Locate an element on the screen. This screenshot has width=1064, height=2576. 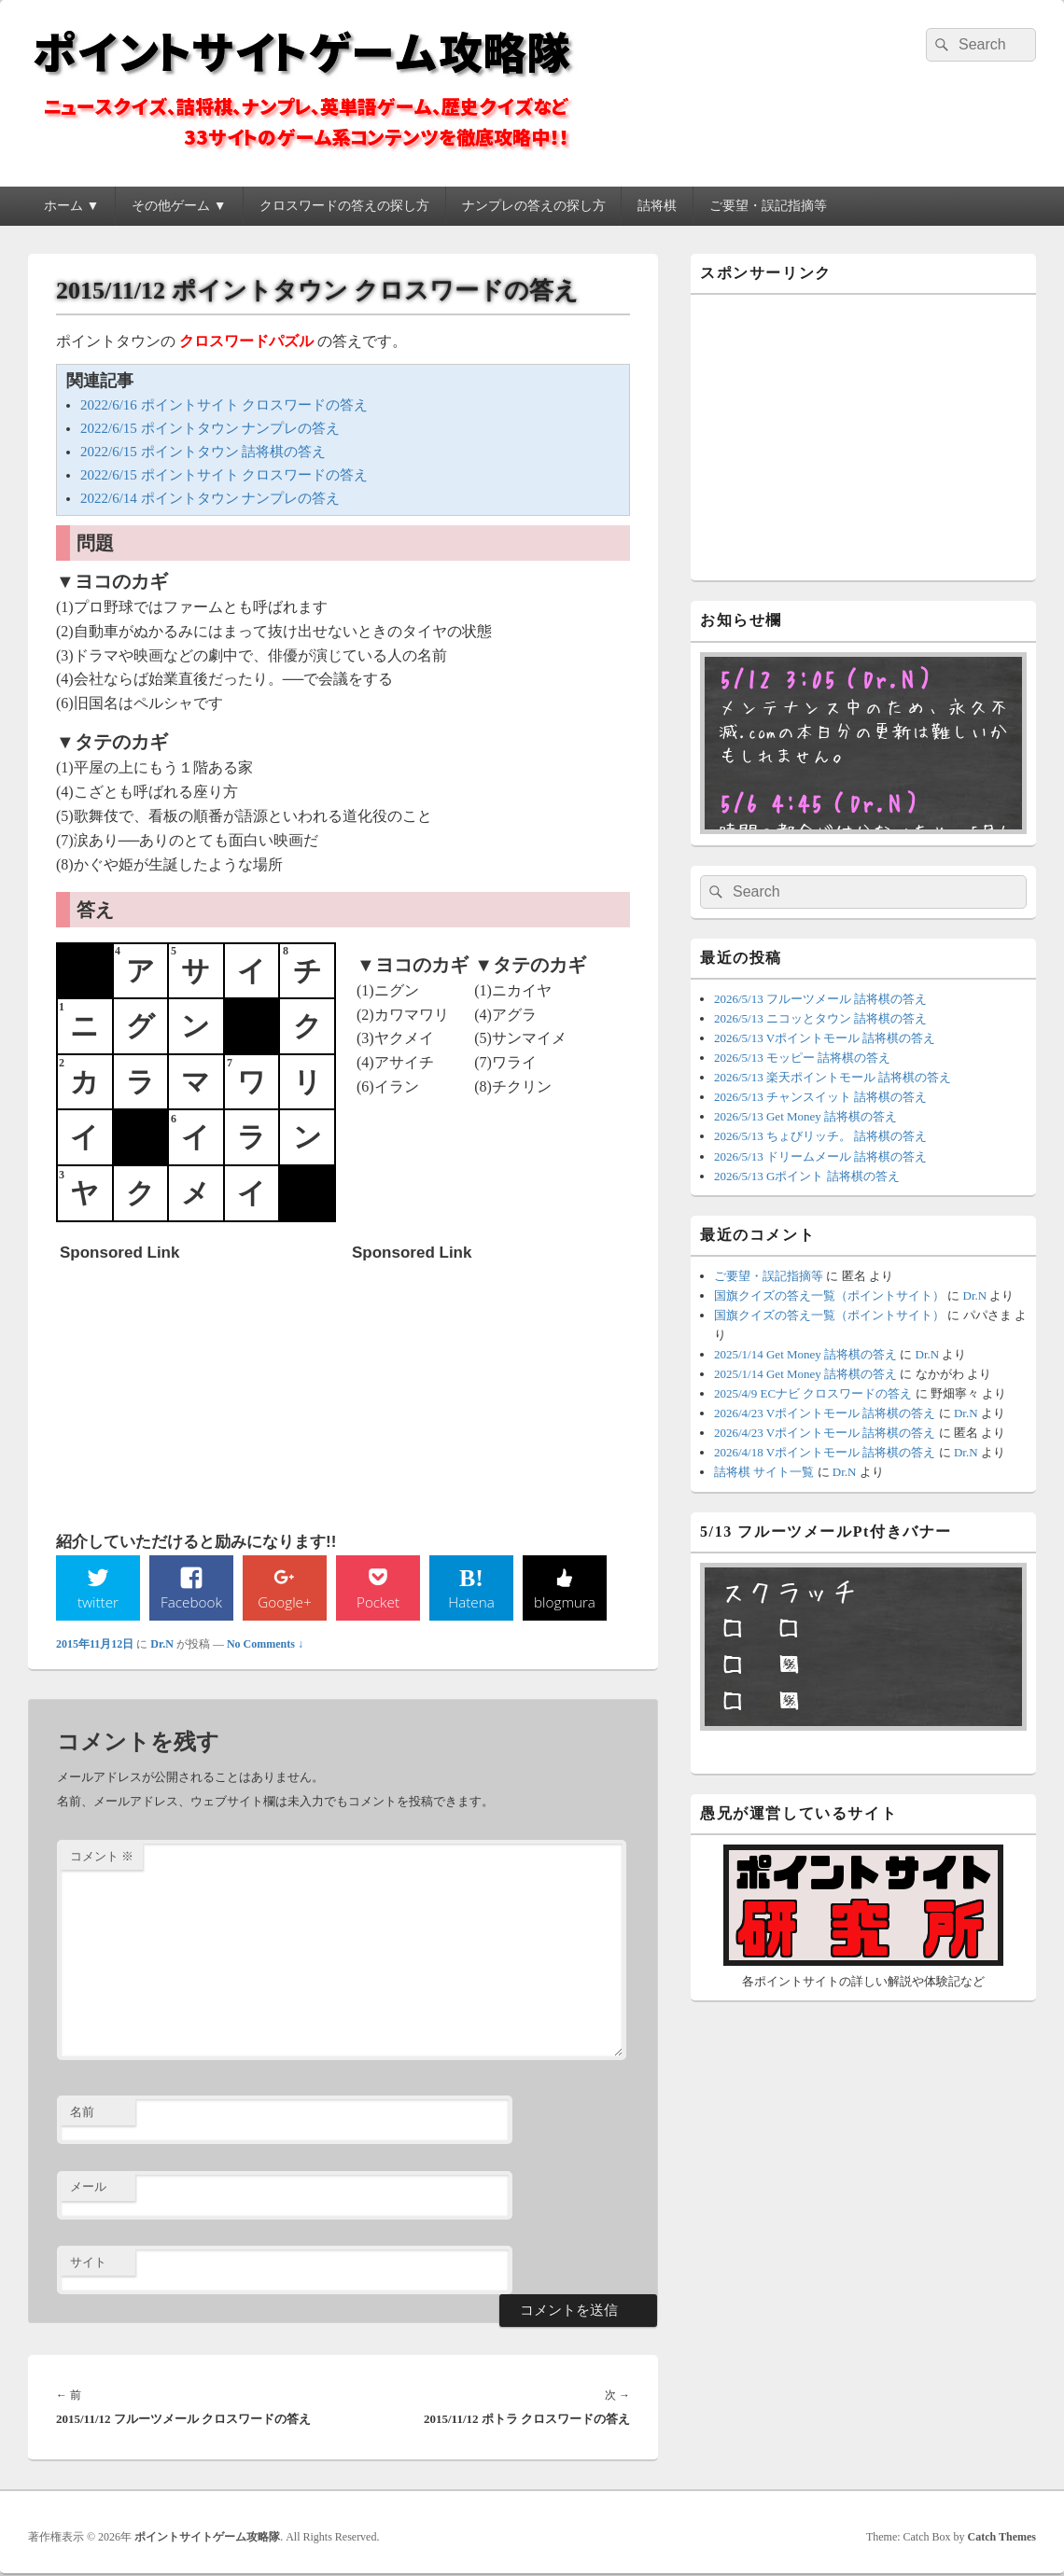
twitter is located at coordinates (98, 1602).